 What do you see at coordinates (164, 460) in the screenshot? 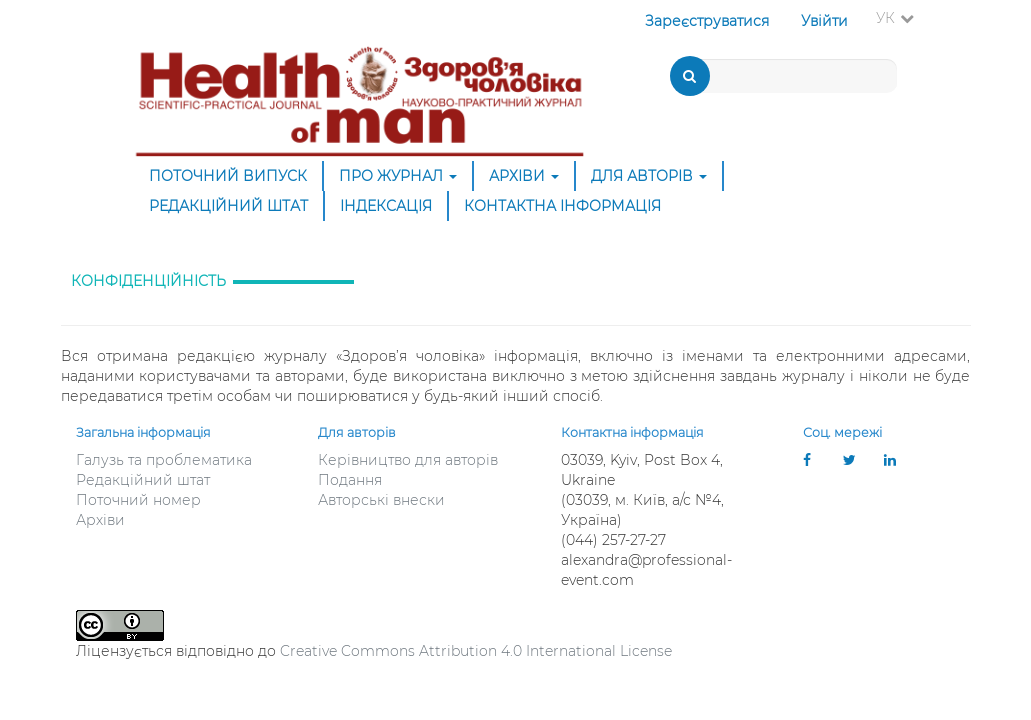
I see `Галузь та проблематика` at bounding box center [164, 460].